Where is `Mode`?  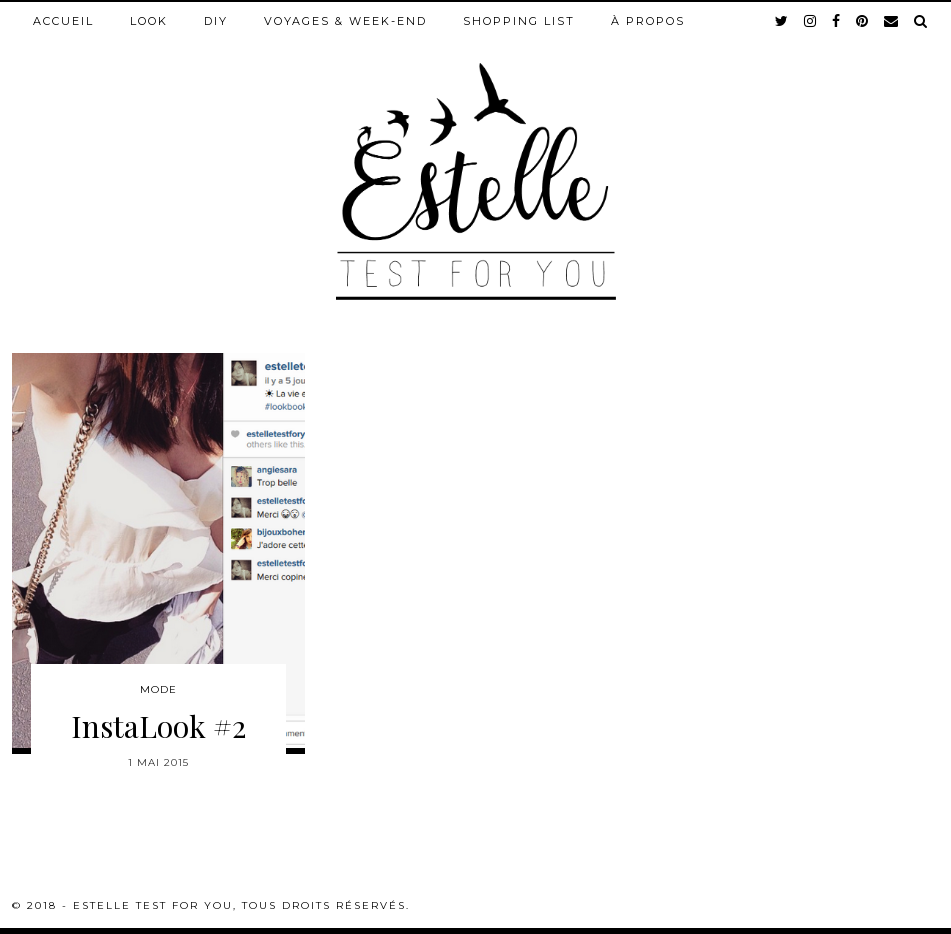 Mode is located at coordinates (158, 689).